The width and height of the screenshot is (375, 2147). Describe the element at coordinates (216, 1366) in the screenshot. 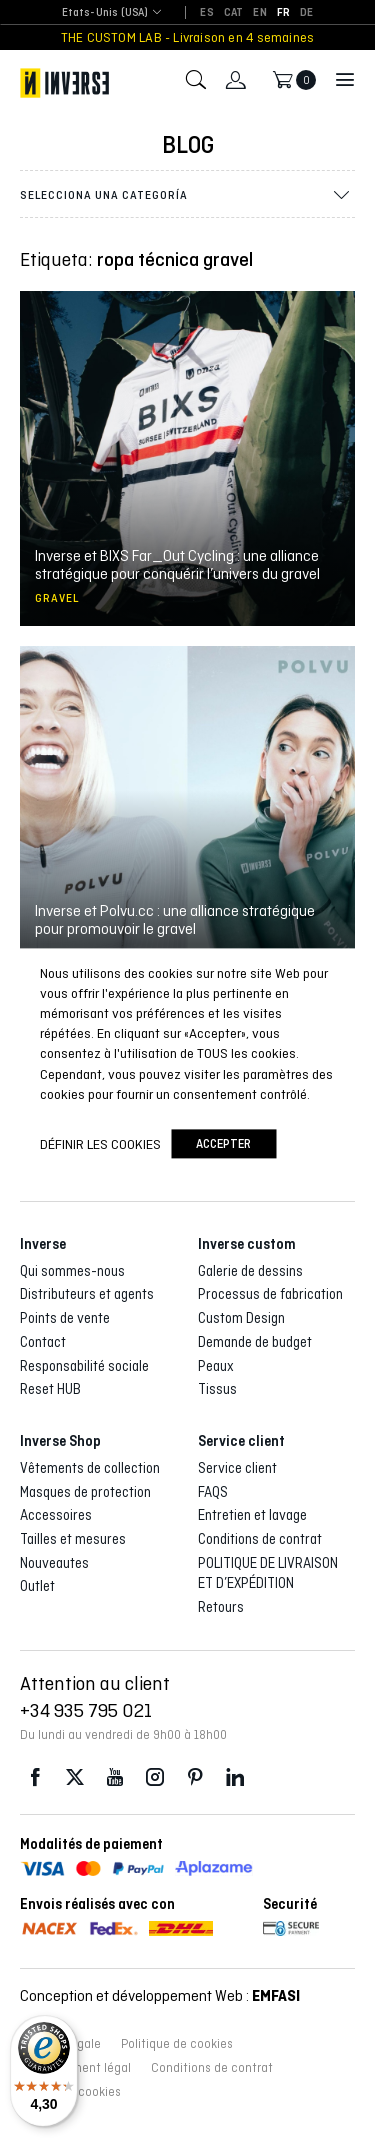

I see `Peaux` at that location.